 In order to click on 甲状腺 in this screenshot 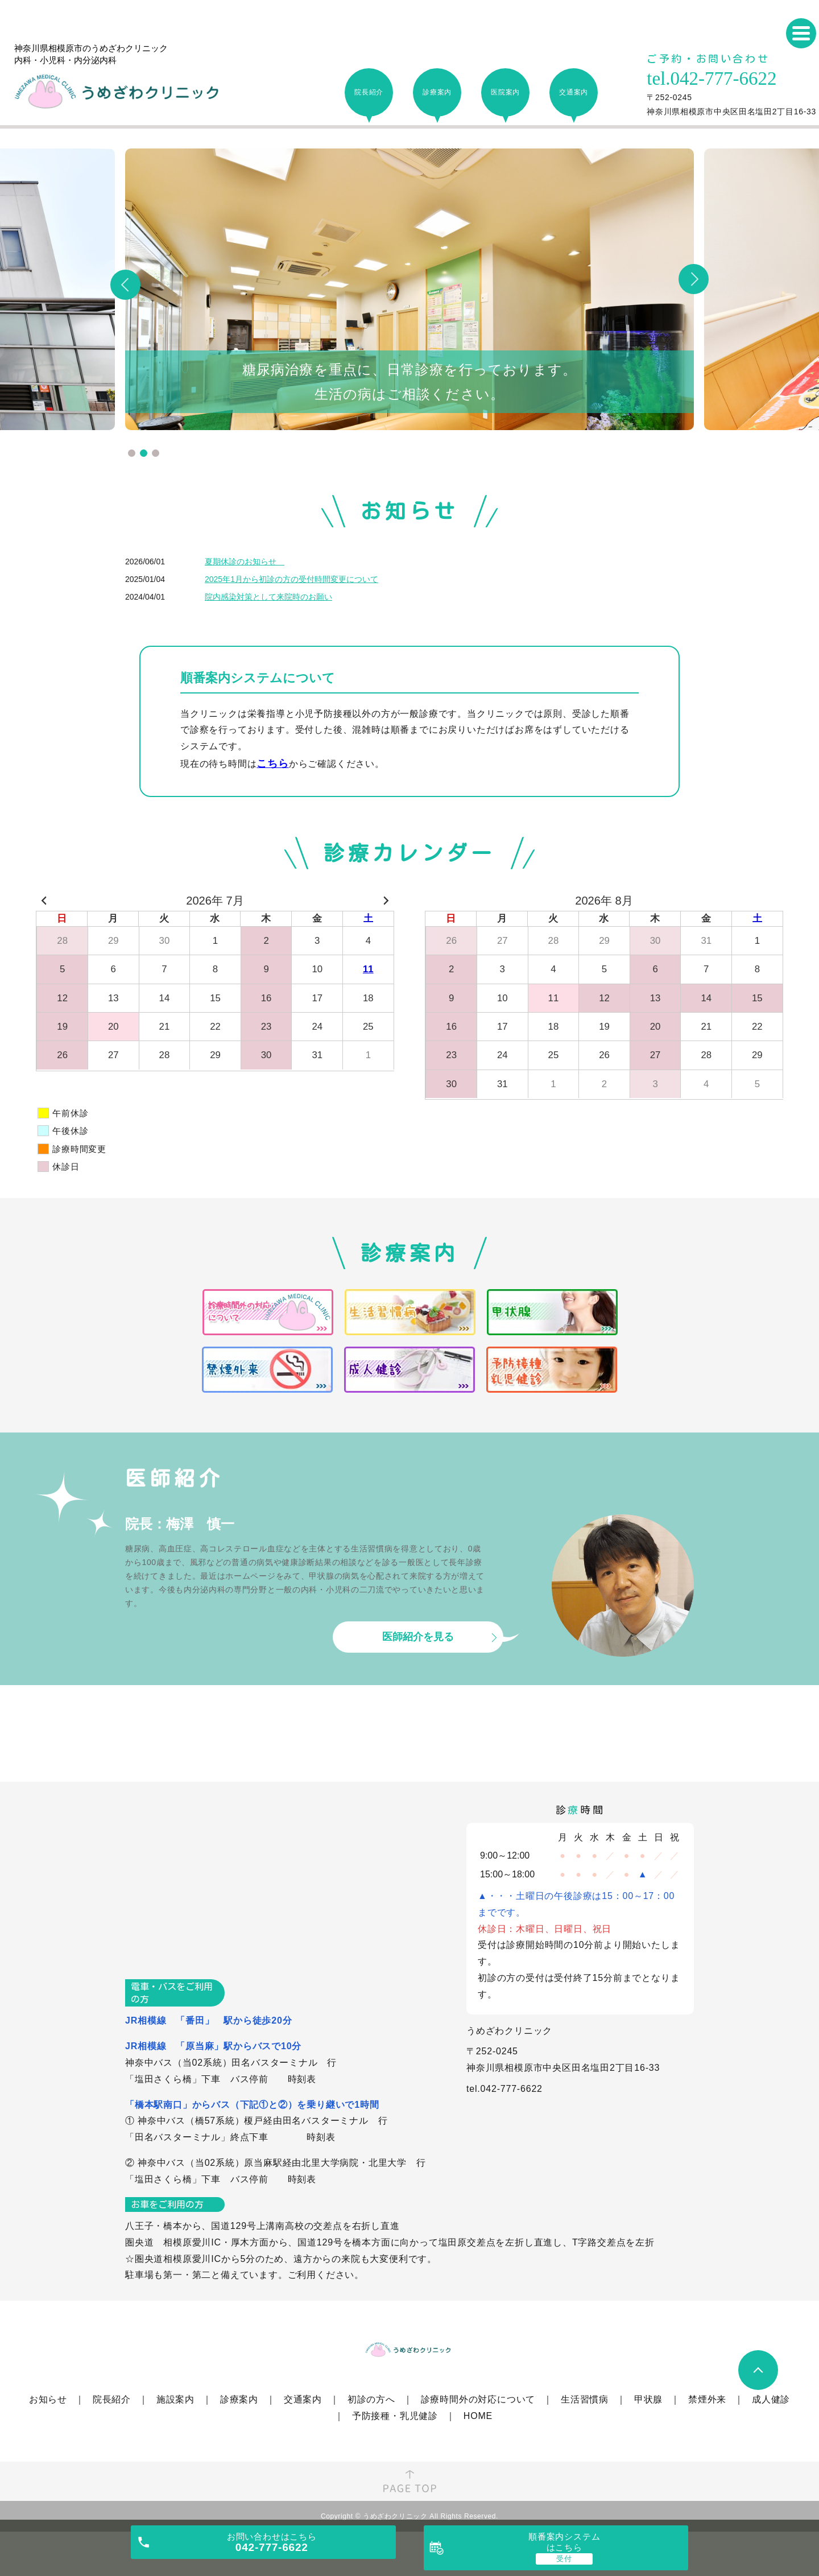, I will do `click(648, 2399)`.